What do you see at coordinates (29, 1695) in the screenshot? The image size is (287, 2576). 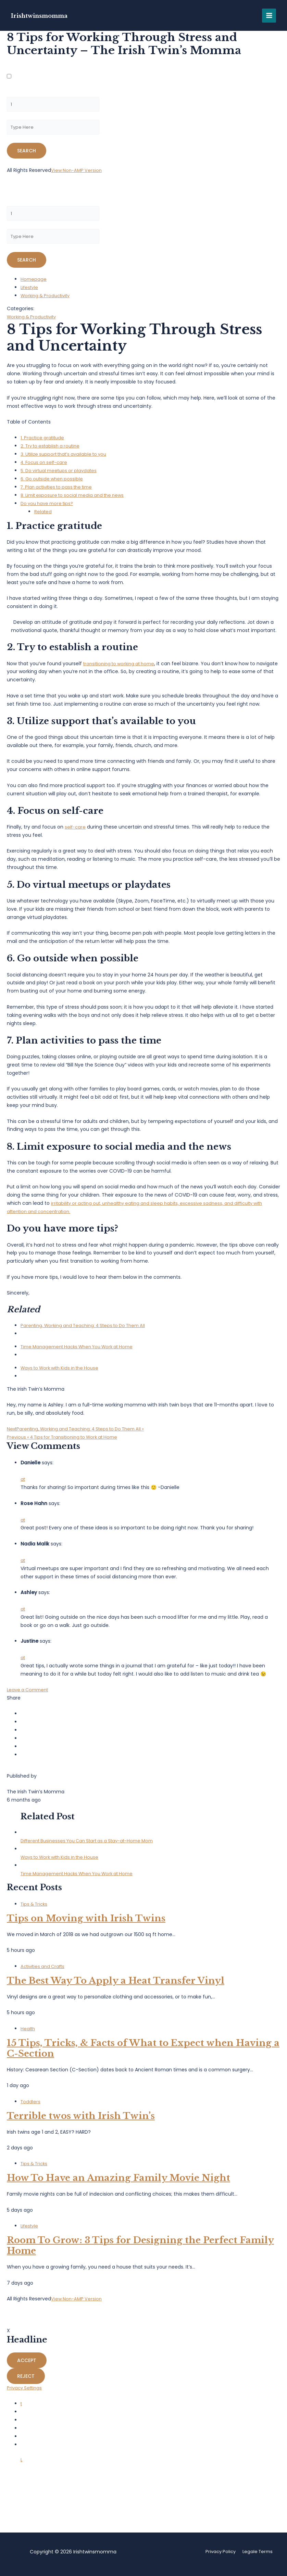 I see `Leave a Comment` at bounding box center [29, 1695].